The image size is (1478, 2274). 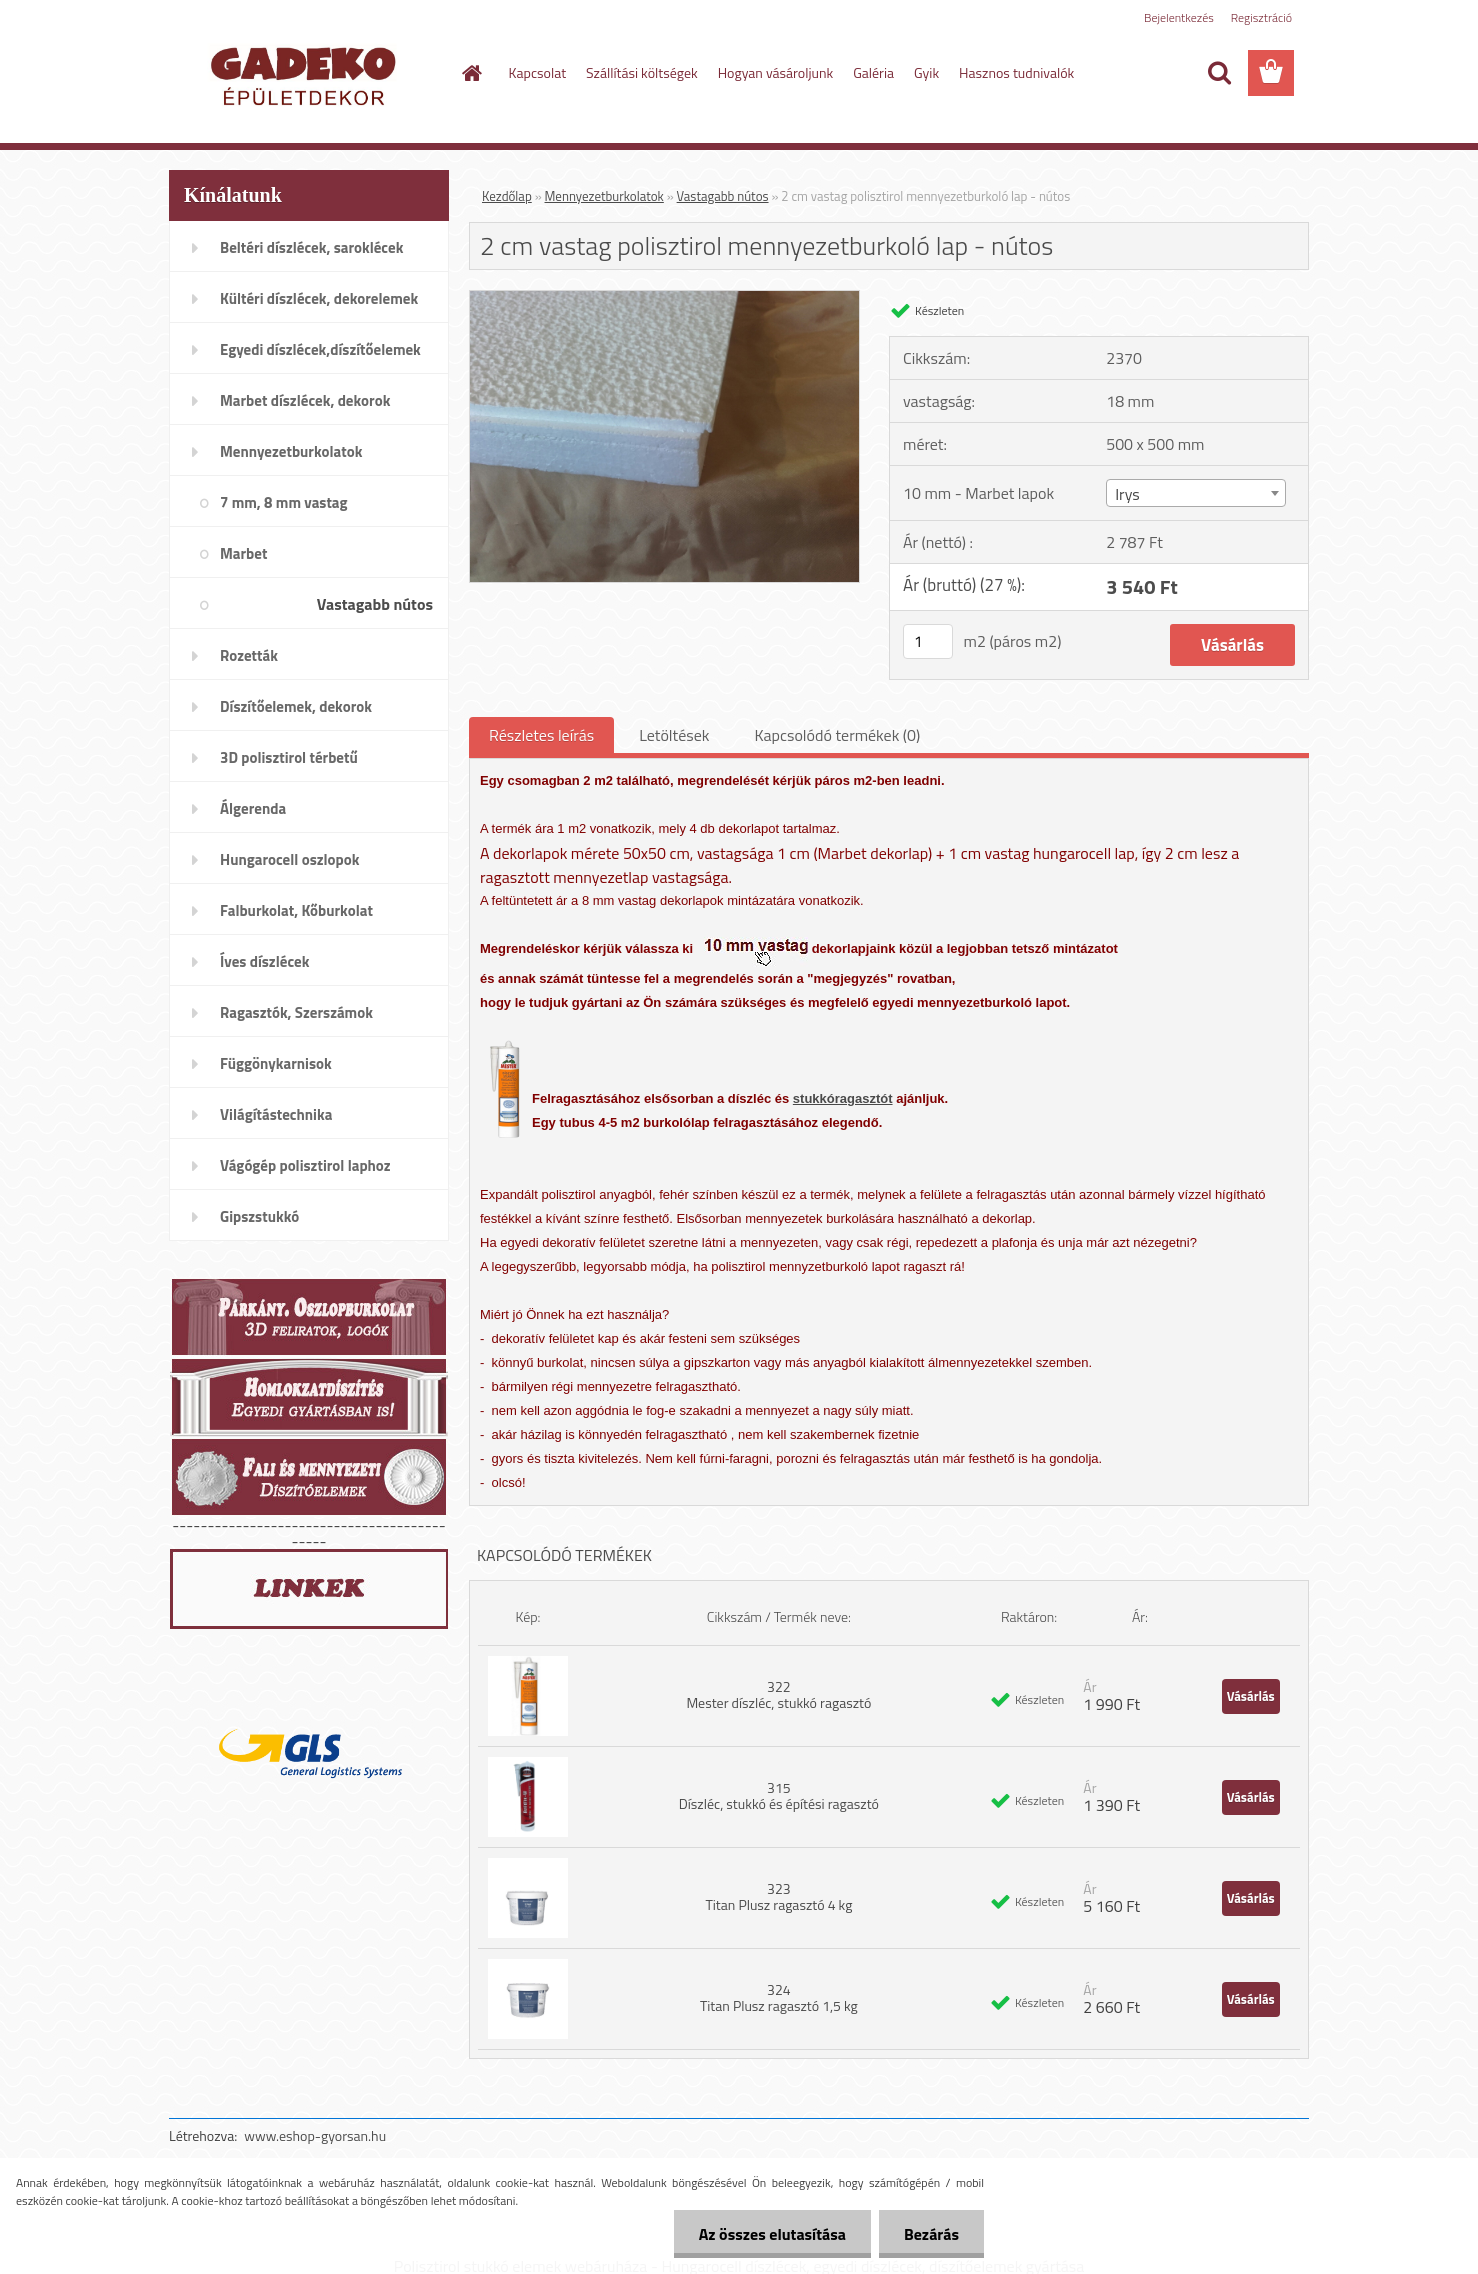 What do you see at coordinates (1219, 73) in the screenshot?
I see `[search]` at bounding box center [1219, 73].